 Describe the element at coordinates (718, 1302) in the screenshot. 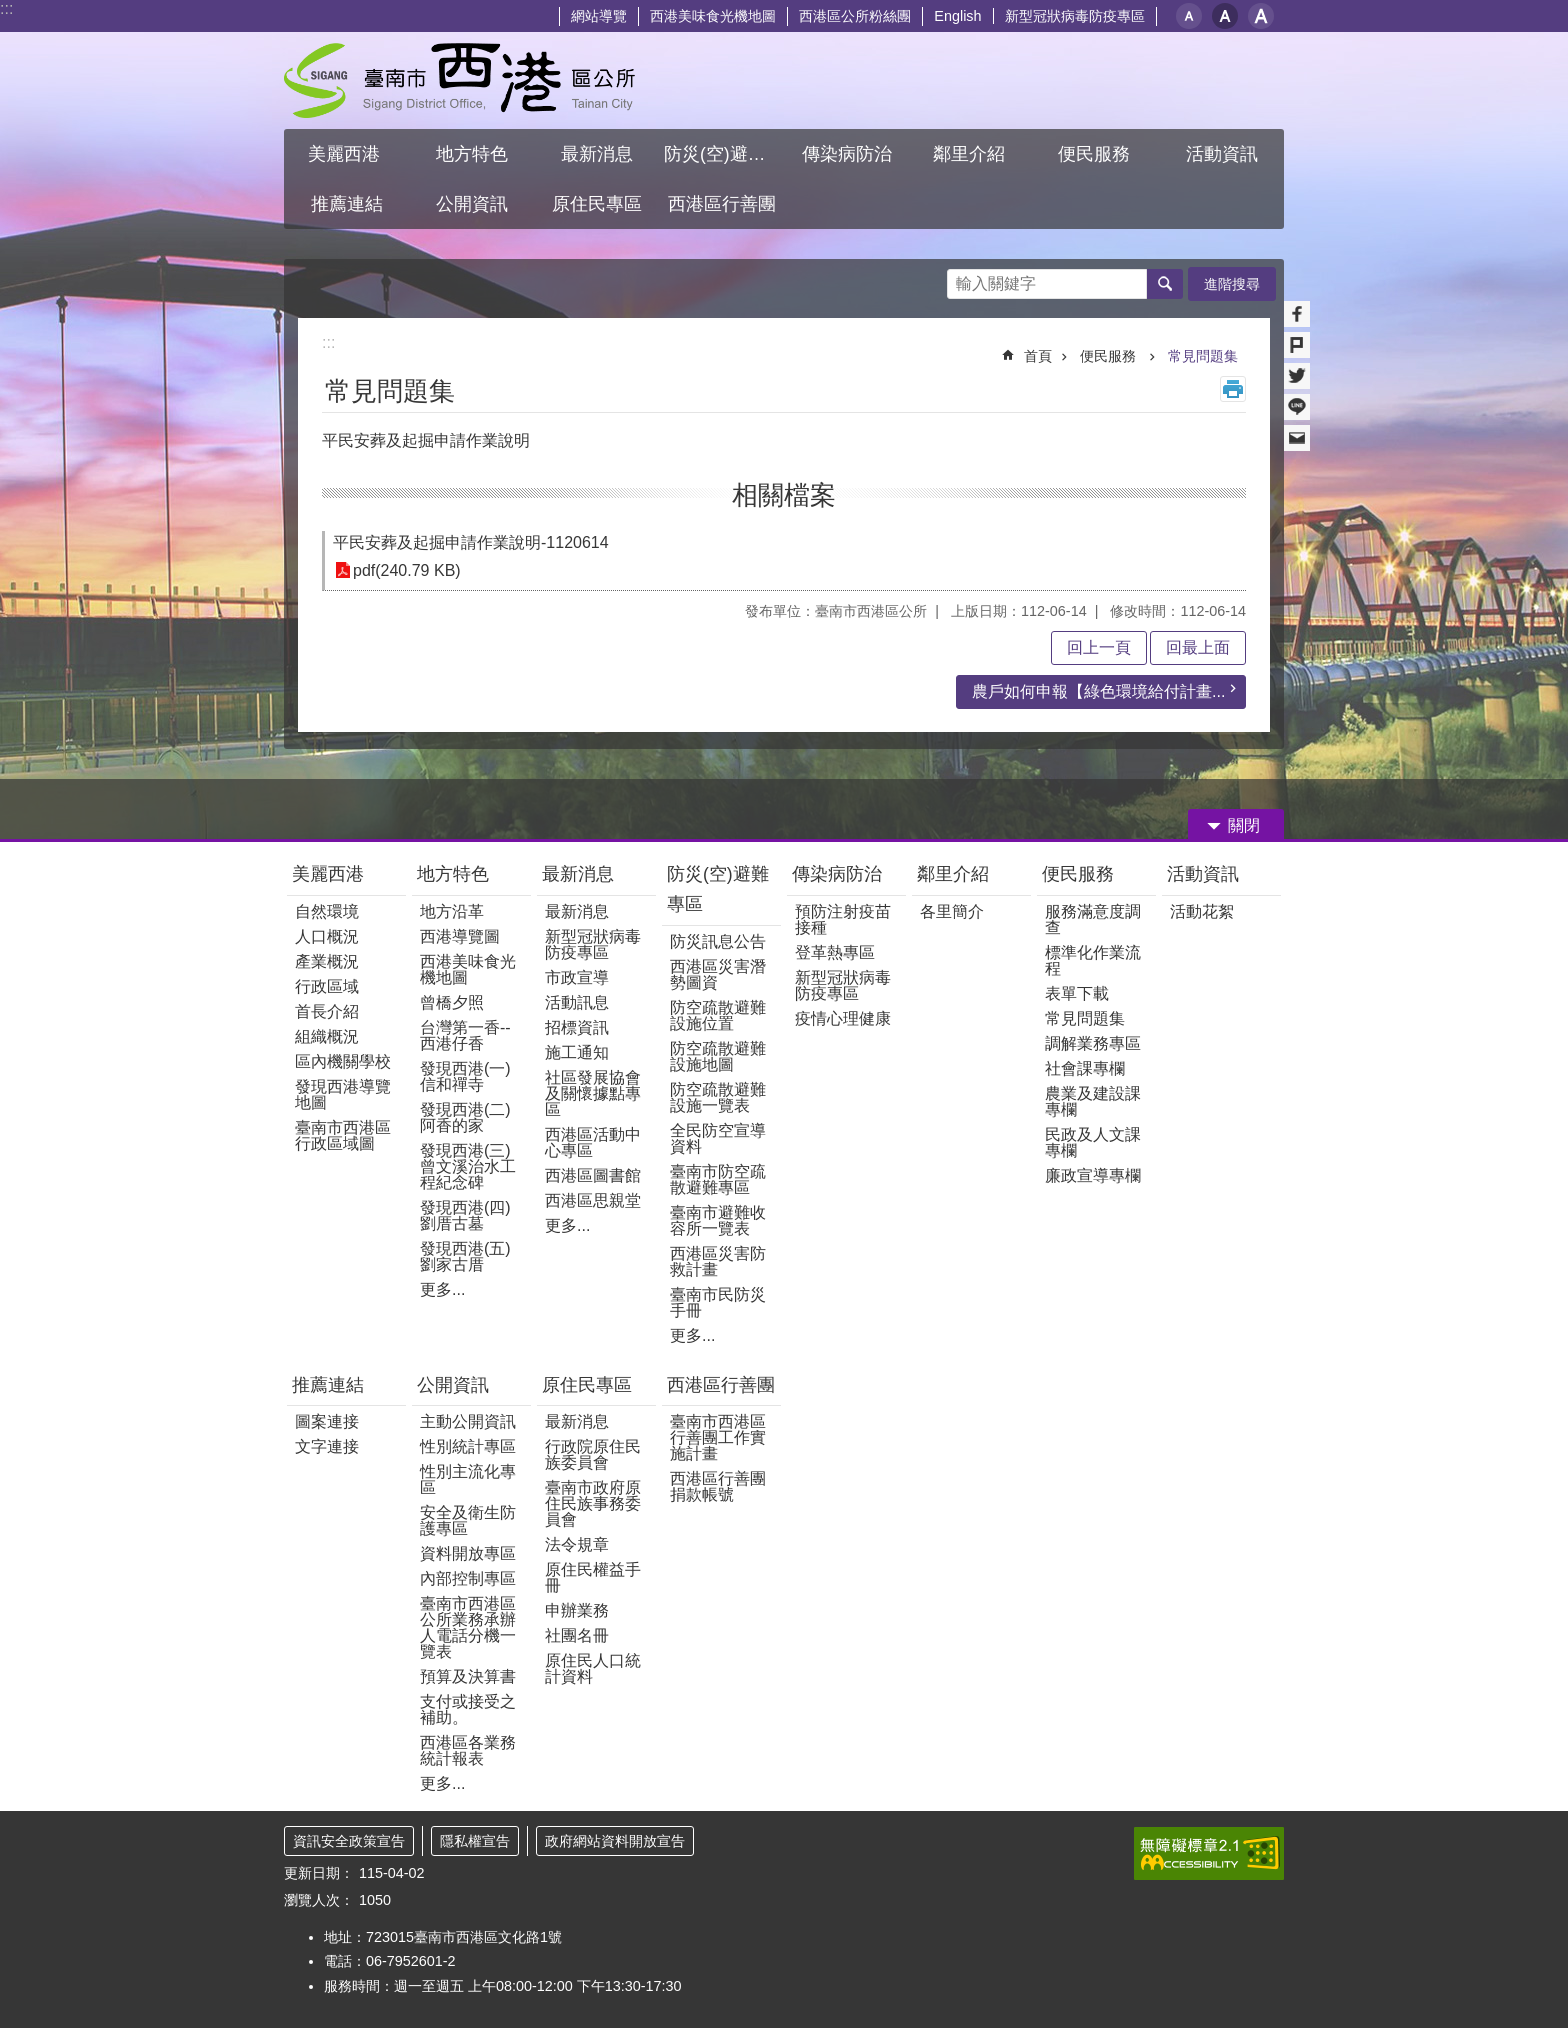

I see `臺南市民防災手冊` at that location.